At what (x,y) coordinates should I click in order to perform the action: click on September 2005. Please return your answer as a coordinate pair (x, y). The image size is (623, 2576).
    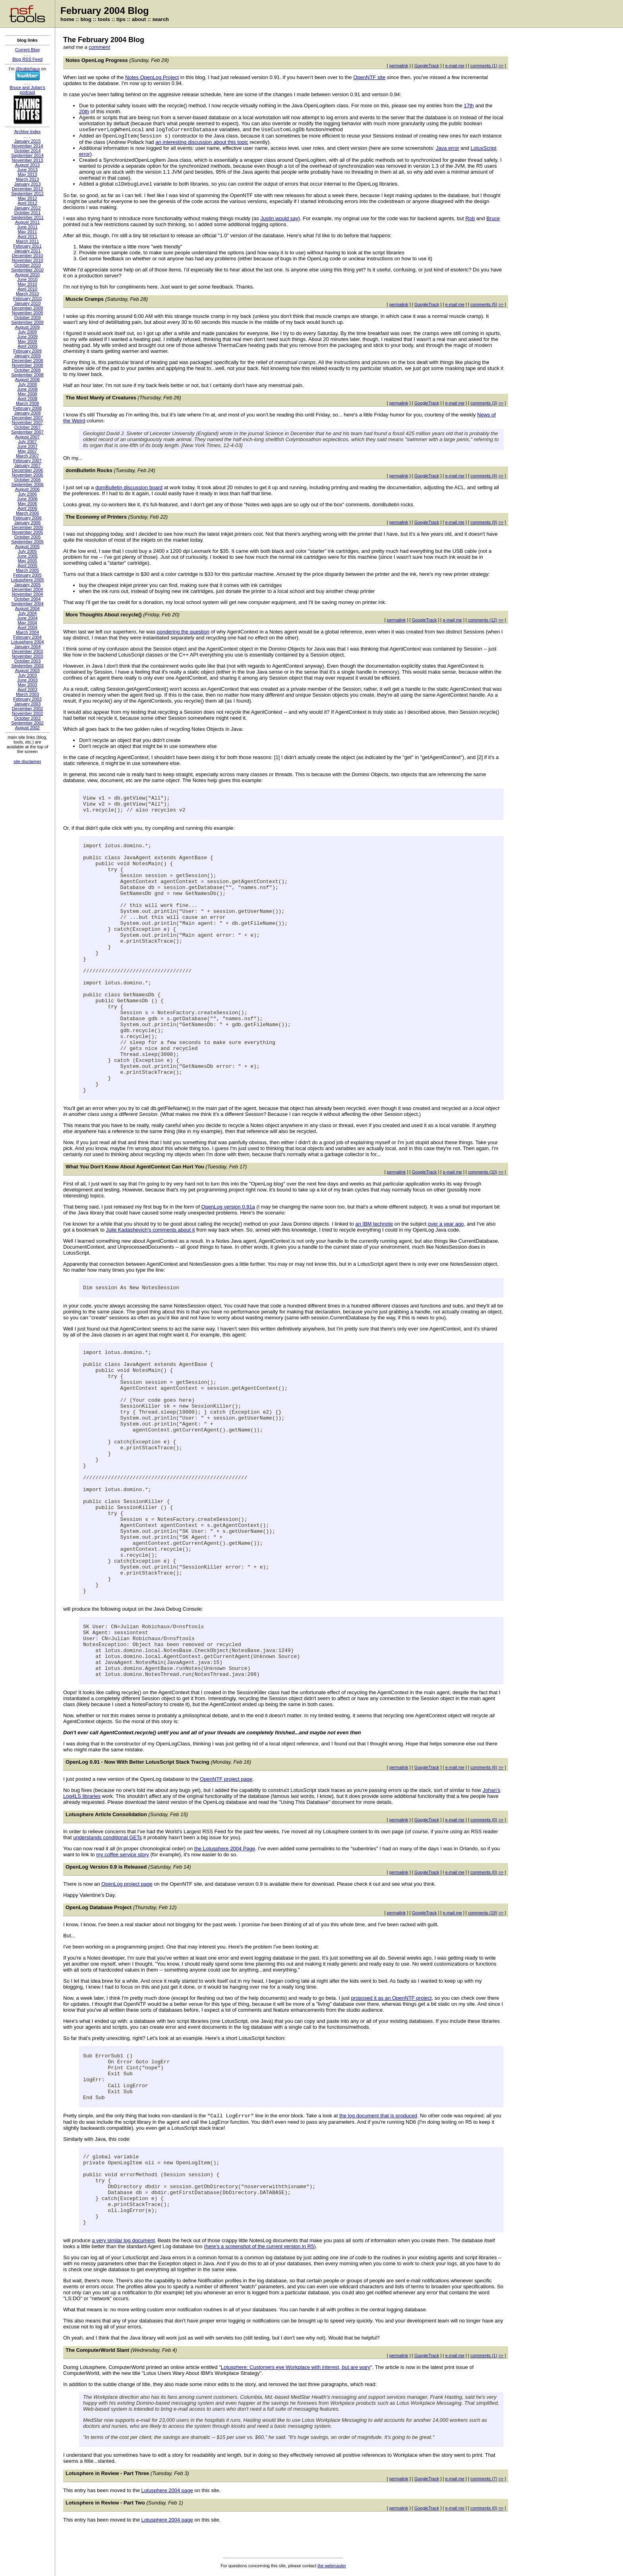
    Looking at the image, I should click on (27, 541).